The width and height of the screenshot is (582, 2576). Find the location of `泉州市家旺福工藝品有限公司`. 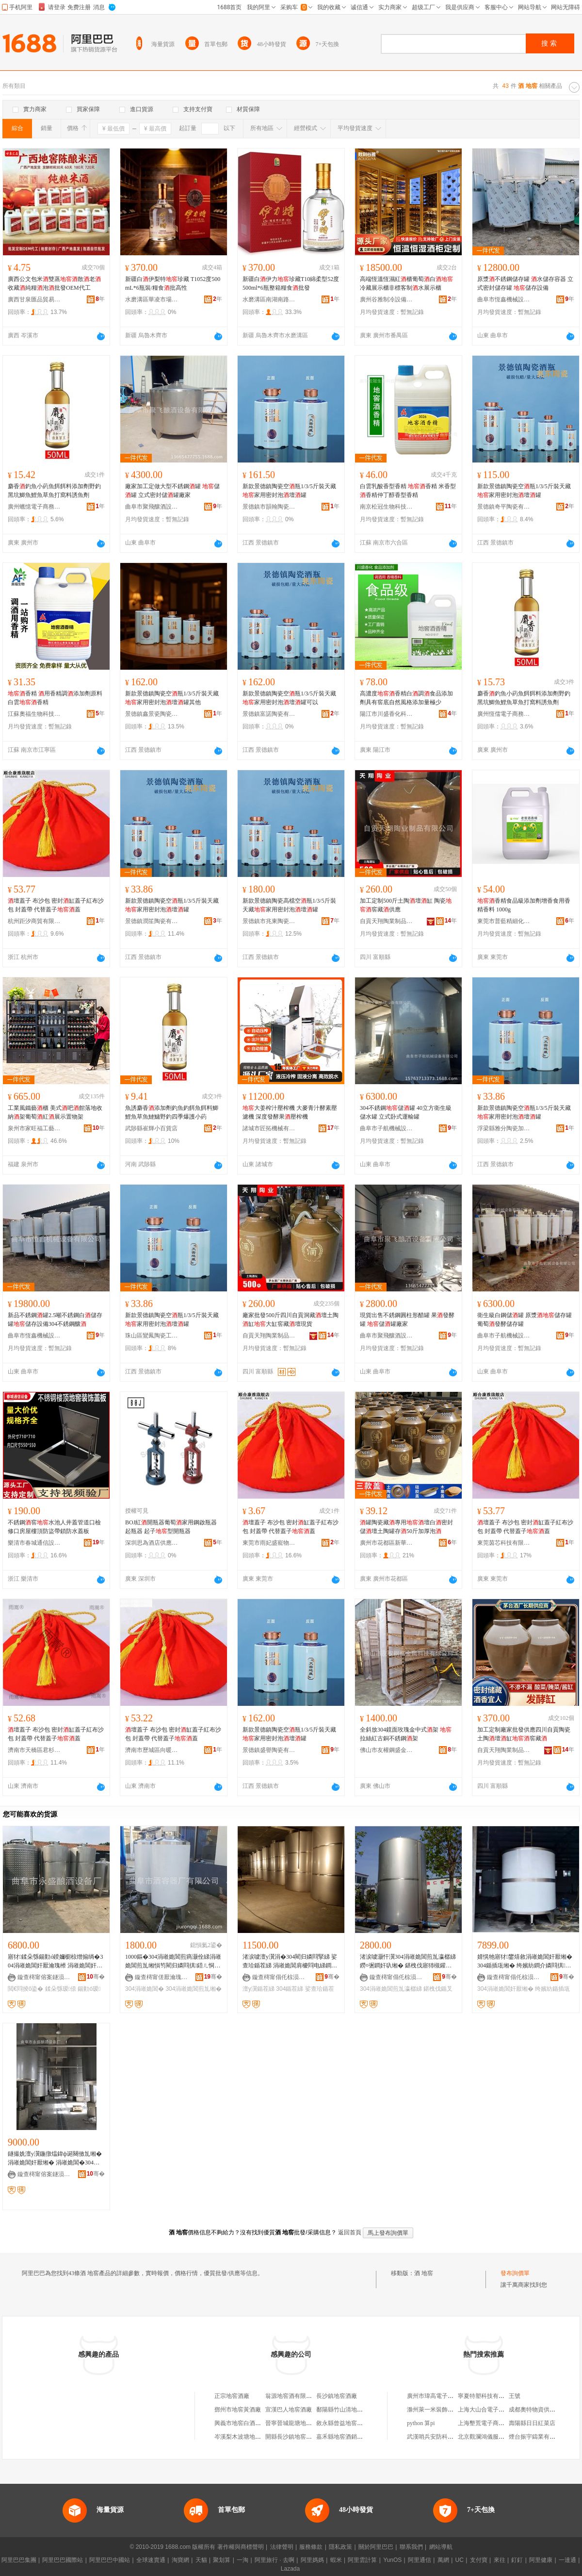

泉州市家旺福工藝品有限公司 is located at coordinates (34, 1128).